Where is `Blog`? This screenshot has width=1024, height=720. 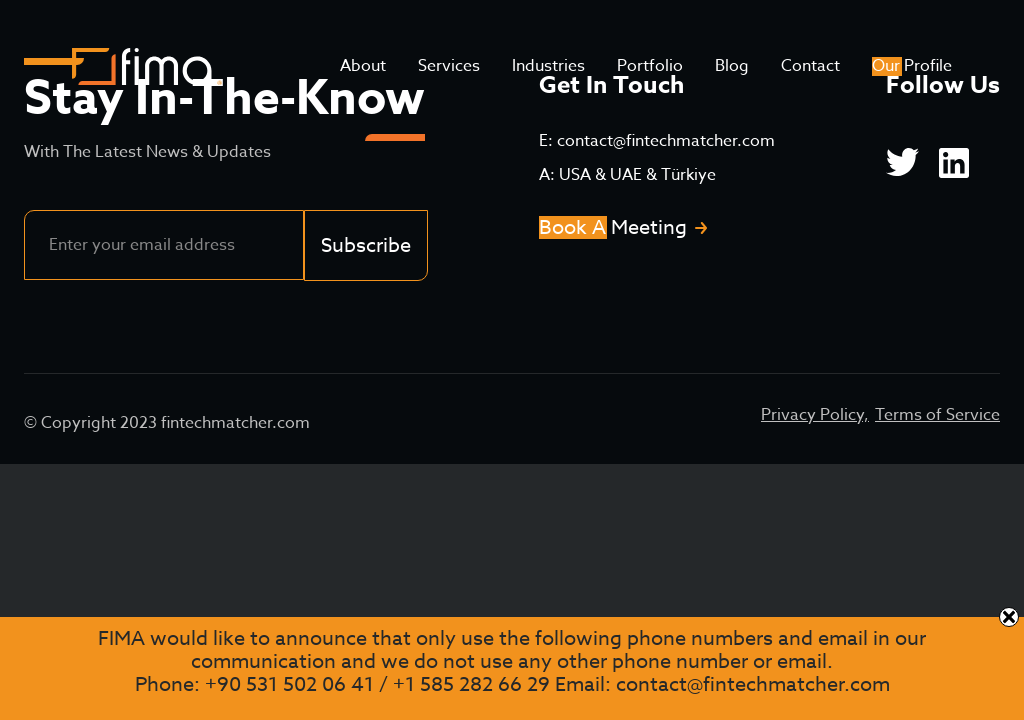 Blog is located at coordinates (732, 66).